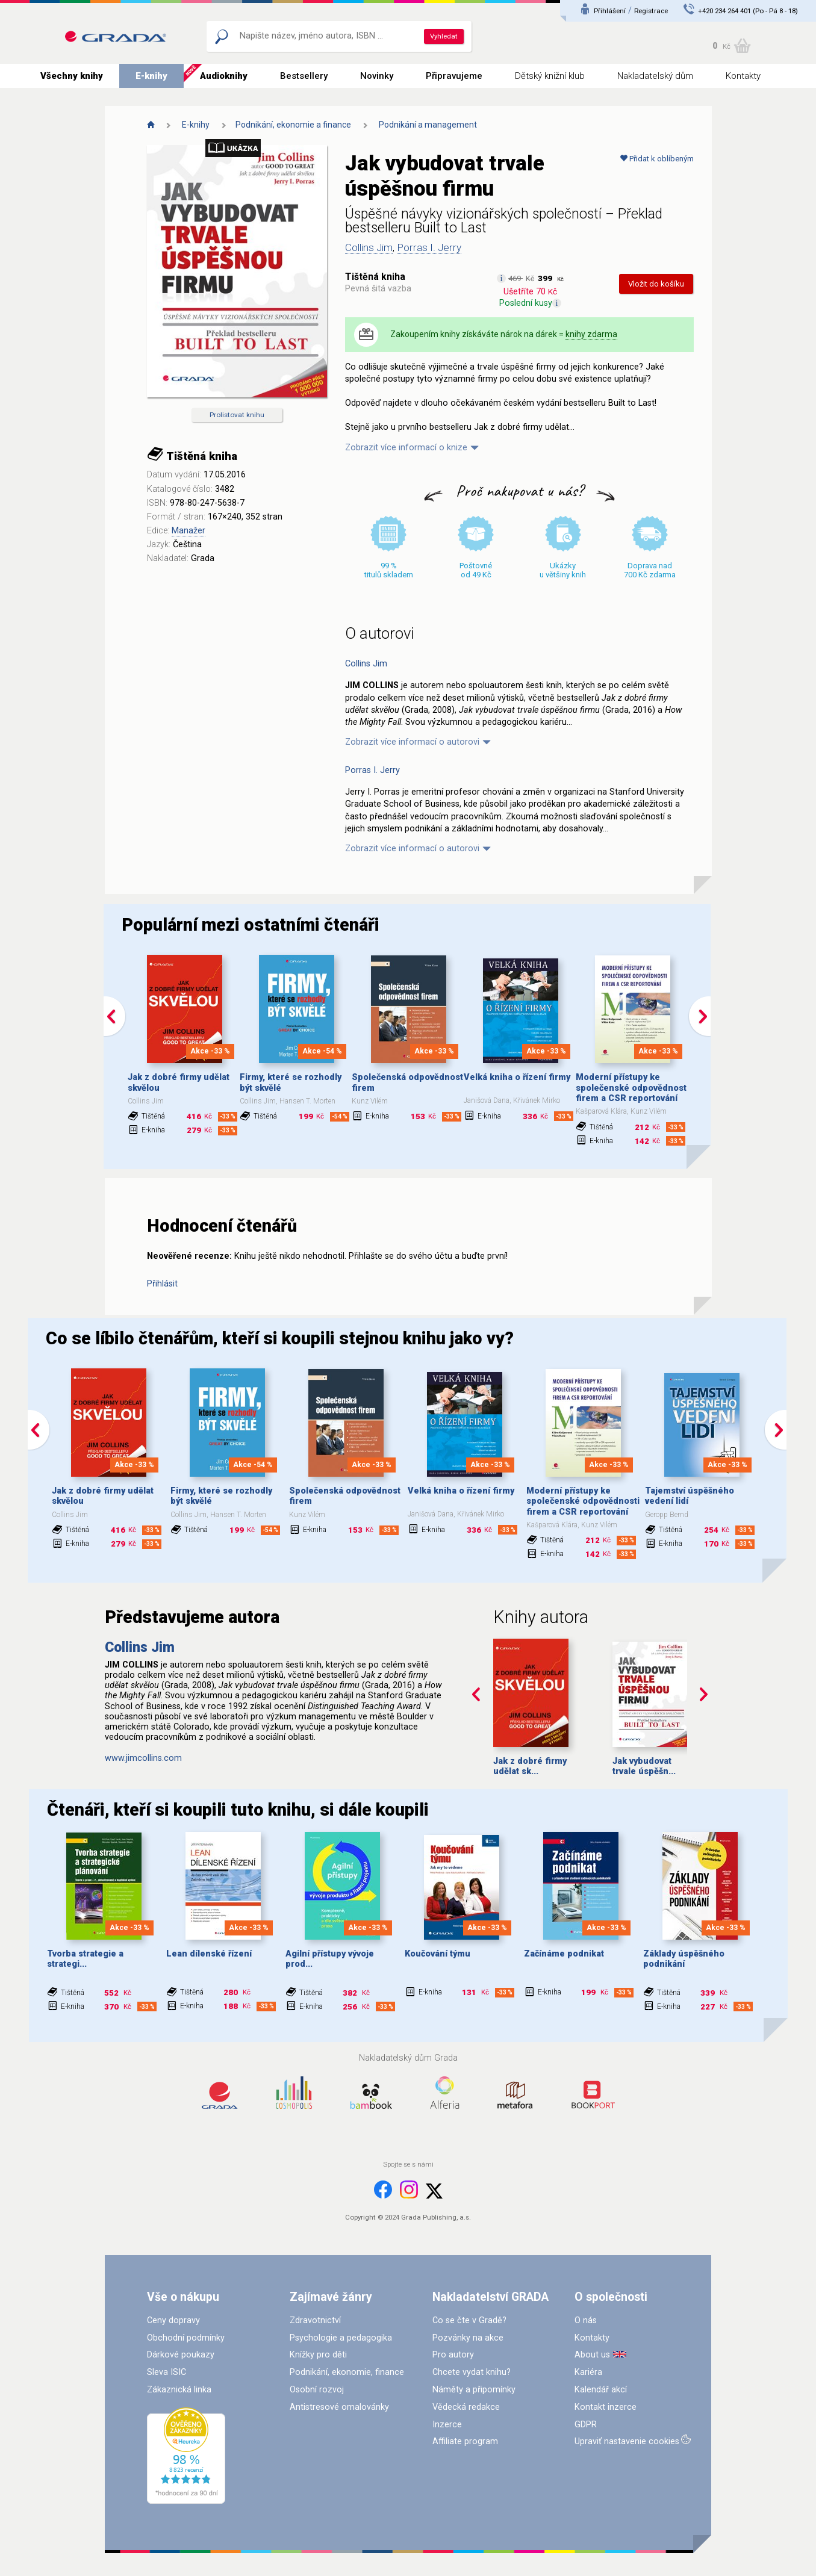 The height and width of the screenshot is (2576, 816). Describe the element at coordinates (530, 1766) in the screenshot. I see `Jak z dobré firmy udělat sk...` at that location.